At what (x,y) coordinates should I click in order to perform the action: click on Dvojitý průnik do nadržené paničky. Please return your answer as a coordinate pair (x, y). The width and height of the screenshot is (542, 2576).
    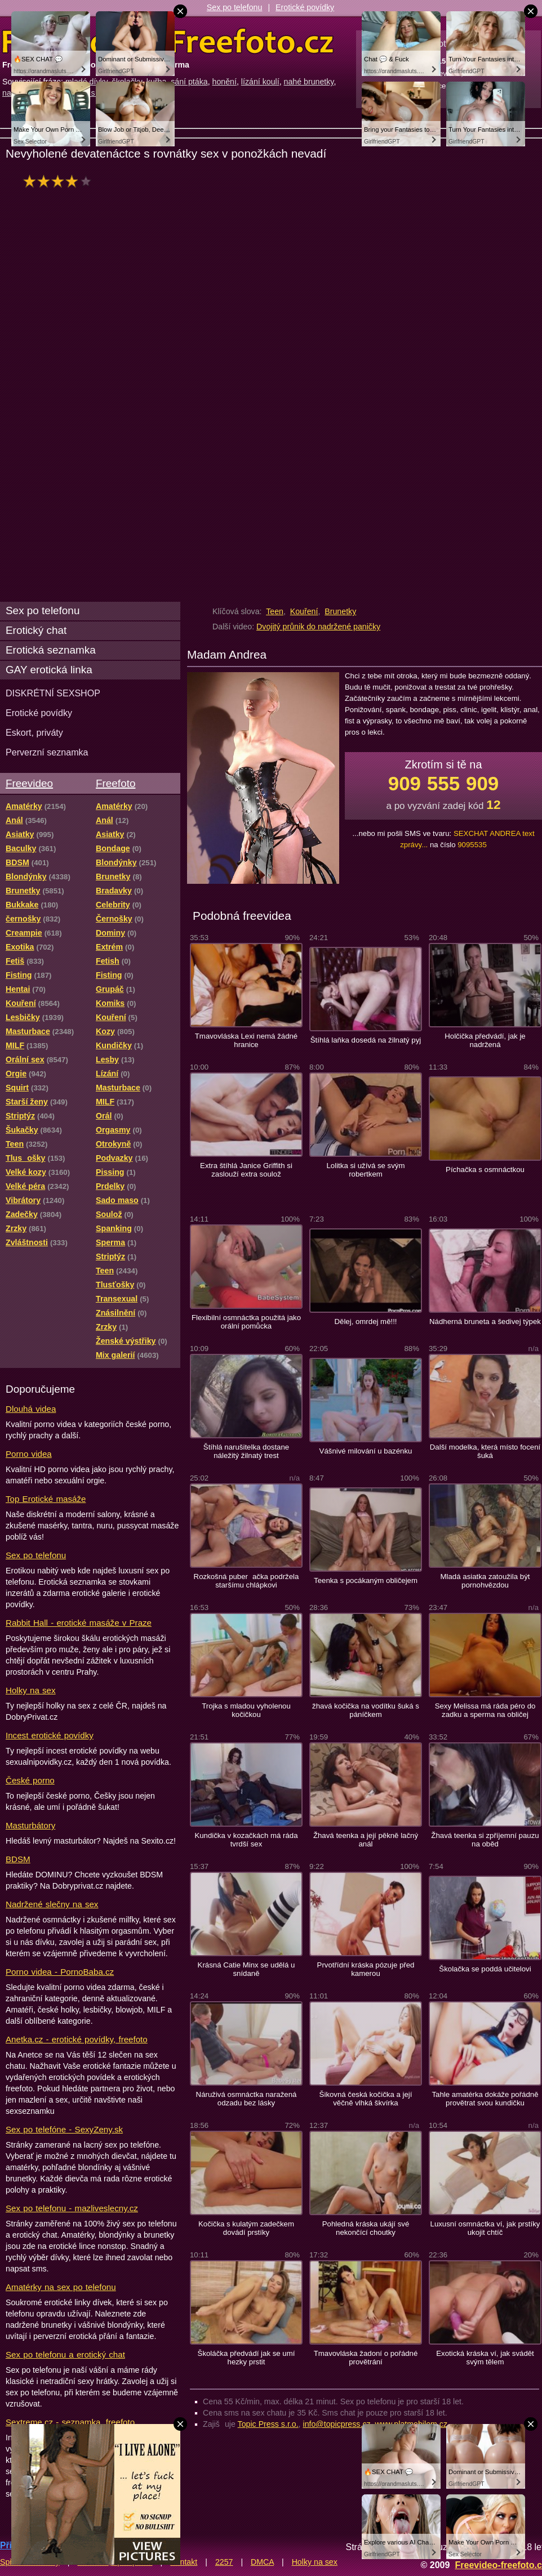
    Looking at the image, I should click on (318, 626).